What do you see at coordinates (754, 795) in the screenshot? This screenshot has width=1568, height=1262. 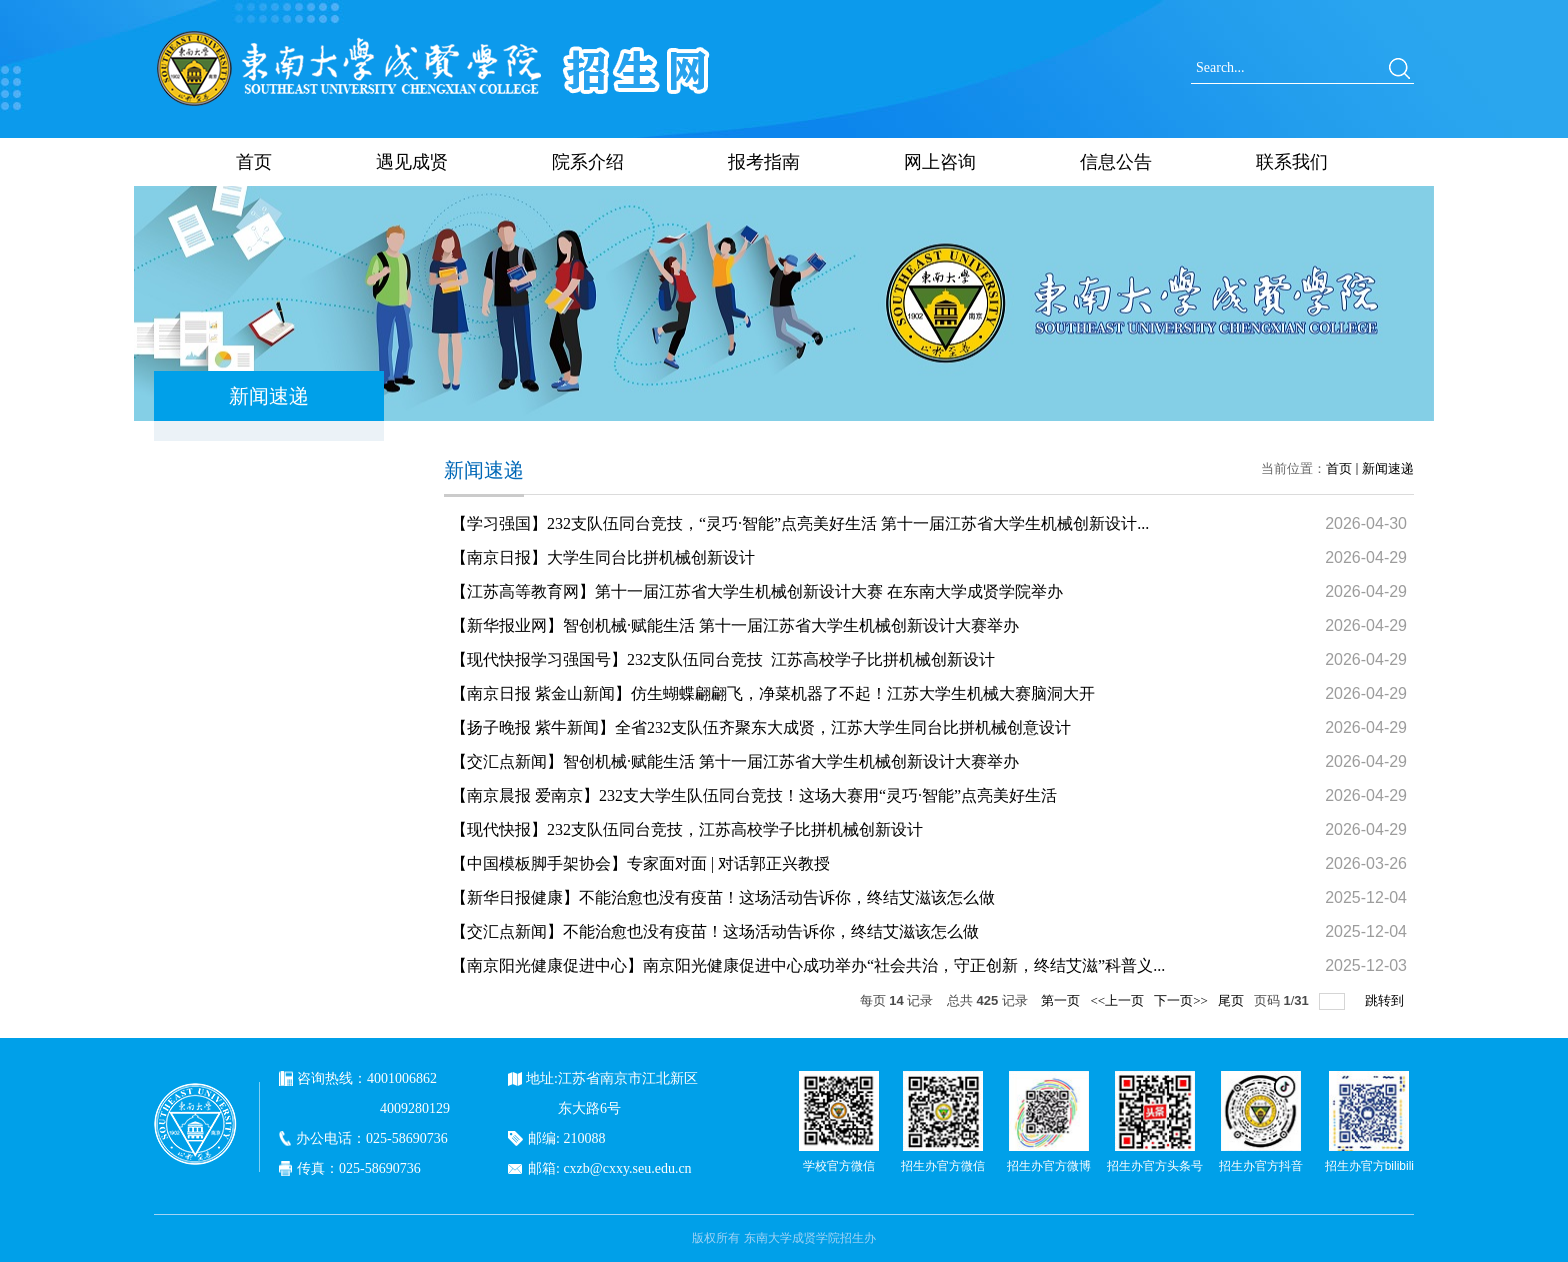 I see `【南京晨报 爱南京】232支大学生队伍同台竞技！这场大赛用“灵巧·智能”点亮美好生活` at bounding box center [754, 795].